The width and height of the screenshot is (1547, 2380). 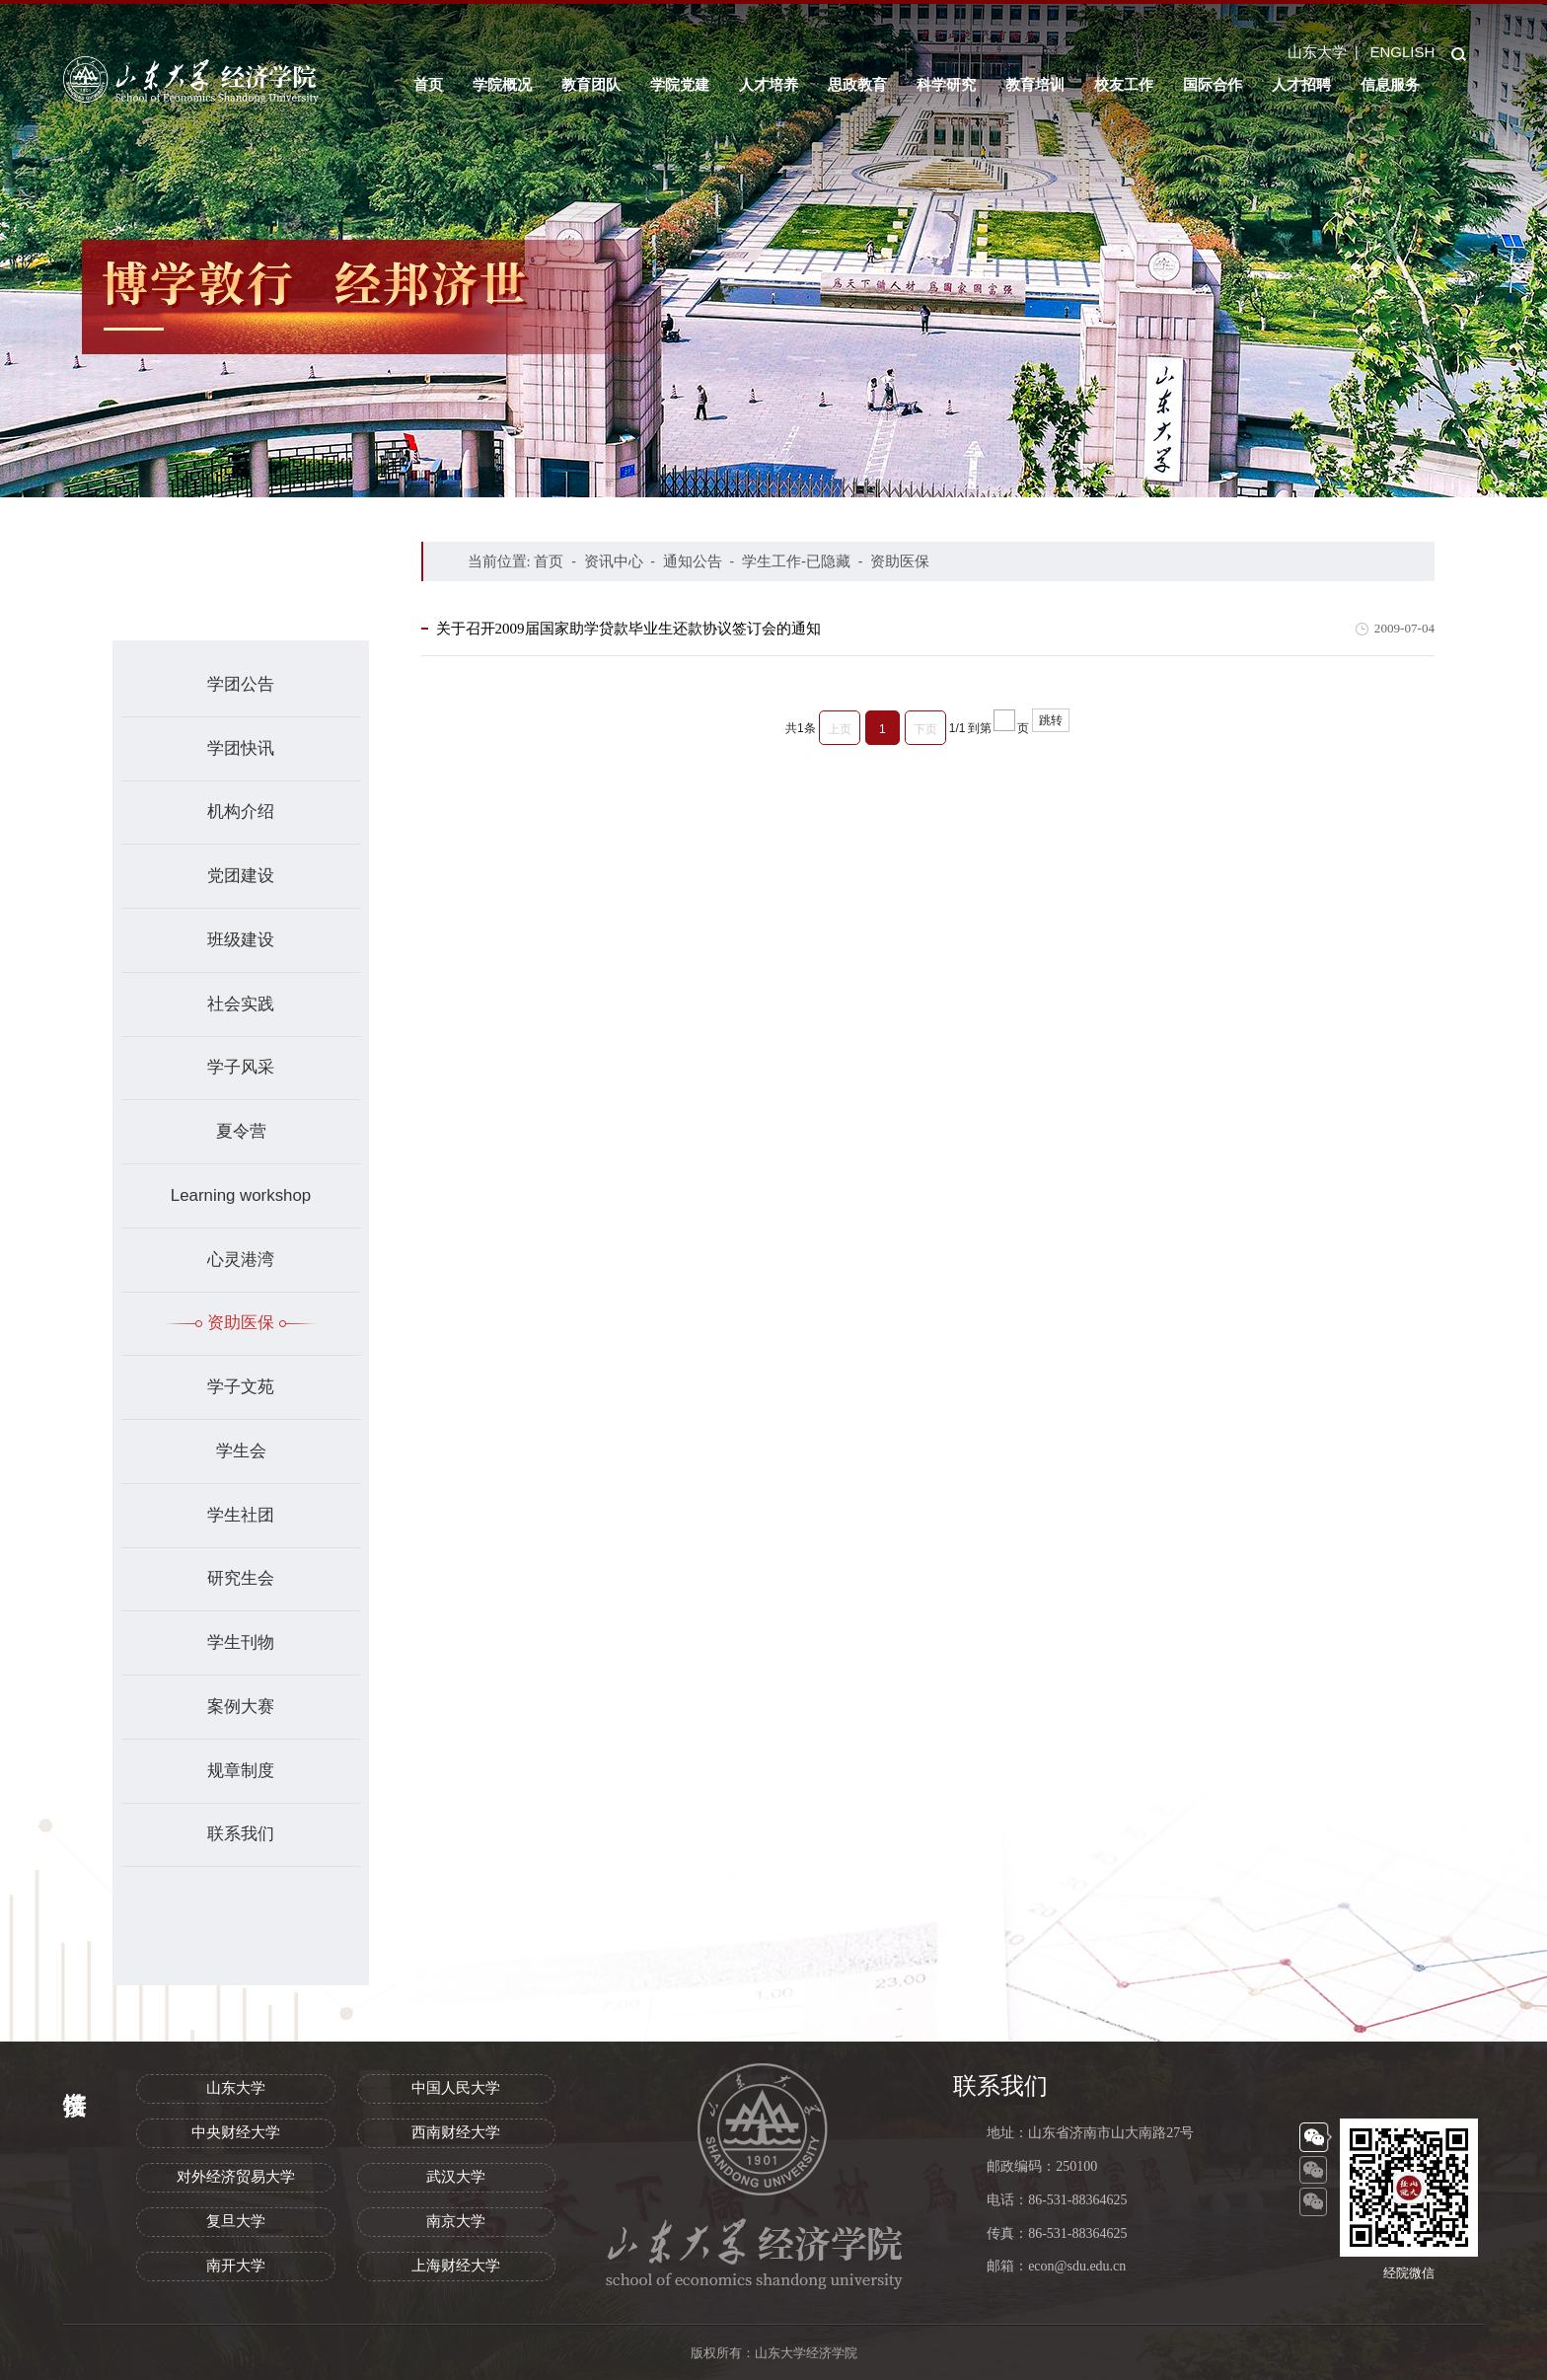 I want to click on 学团公告, so click(x=240, y=684).